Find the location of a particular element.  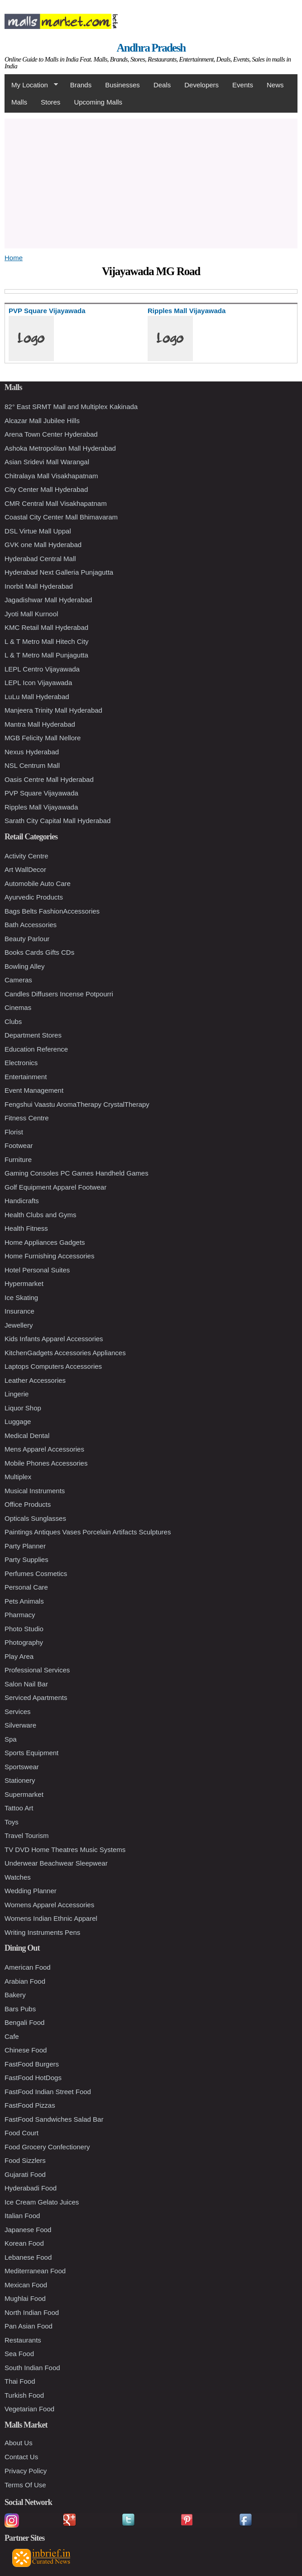

Paintings Antiques Vases Porcelain Artifacts Sculptures is located at coordinates (88, 1532).